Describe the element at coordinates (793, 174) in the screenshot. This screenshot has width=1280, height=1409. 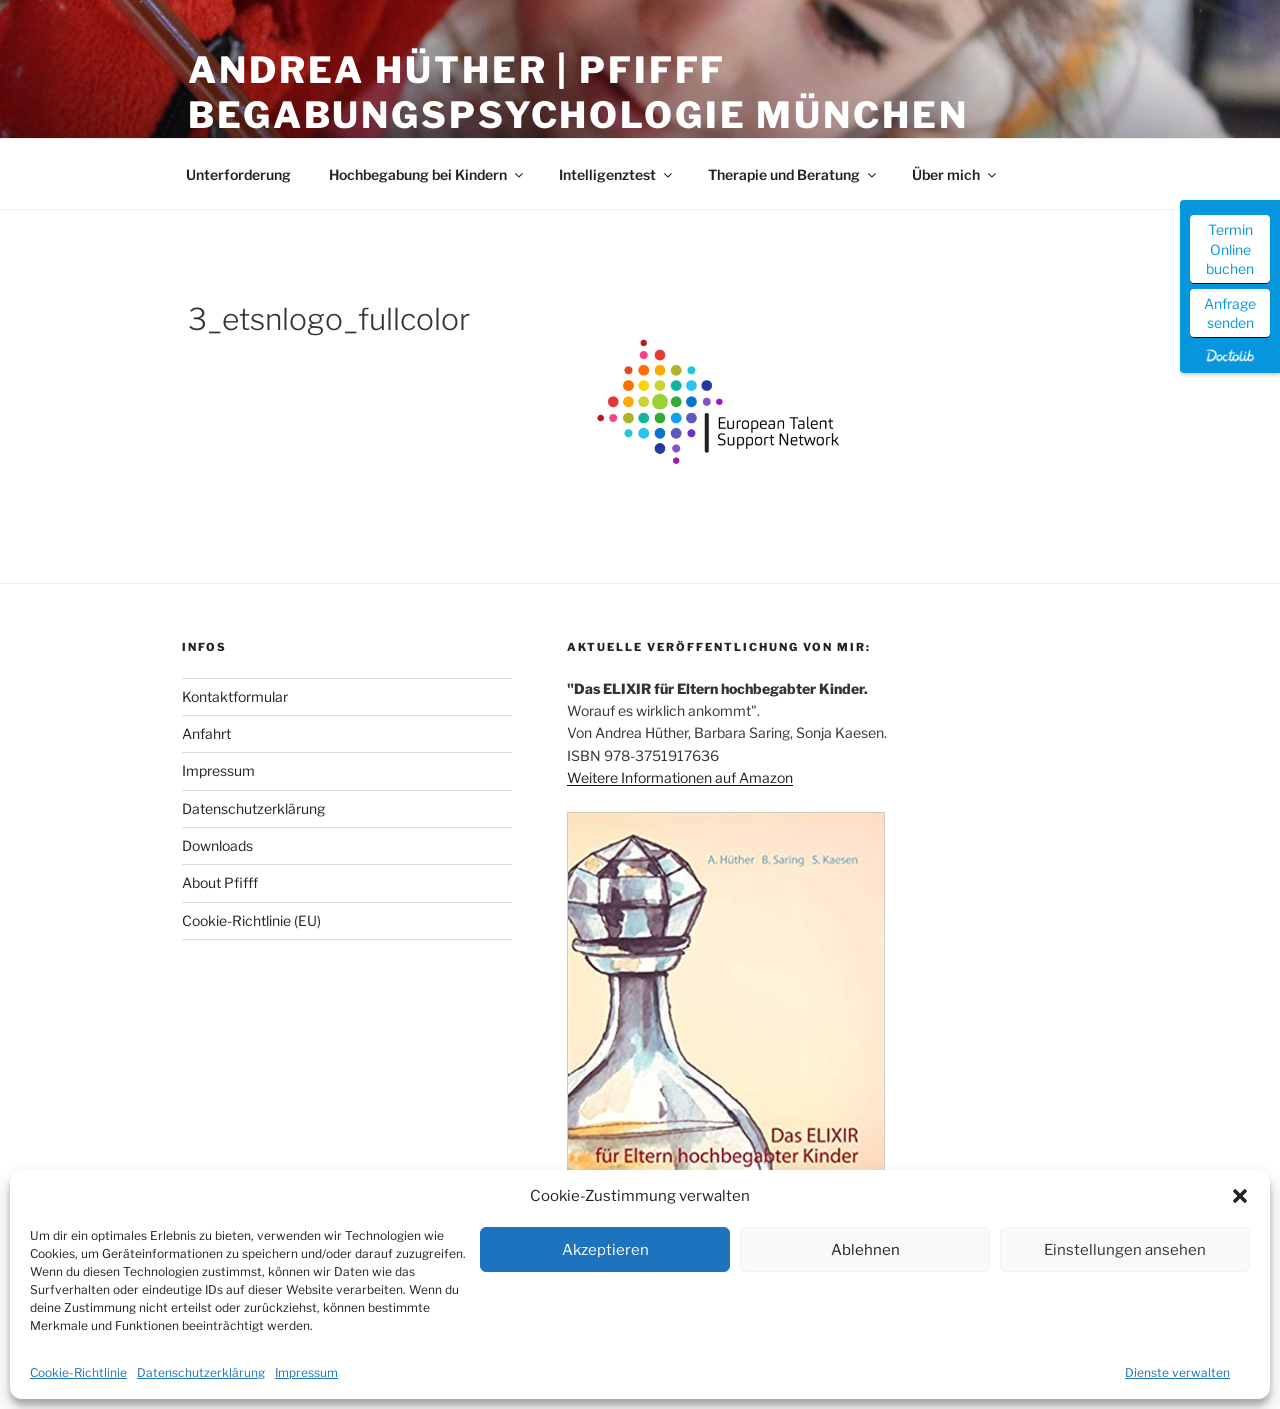
I see `Therapie und Beratung` at that location.